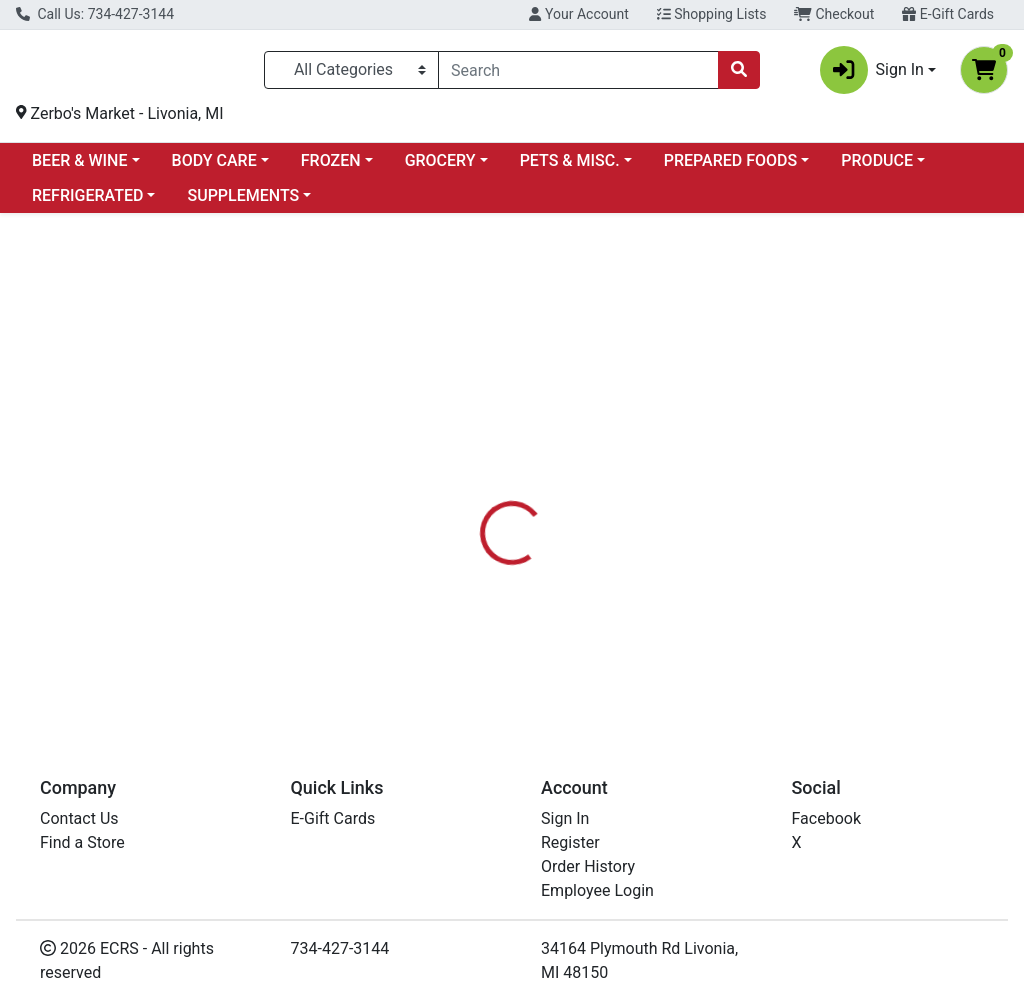  Describe the element at coordinates (340, 948) in the screenshot. I see `734-427-3144` at that location.